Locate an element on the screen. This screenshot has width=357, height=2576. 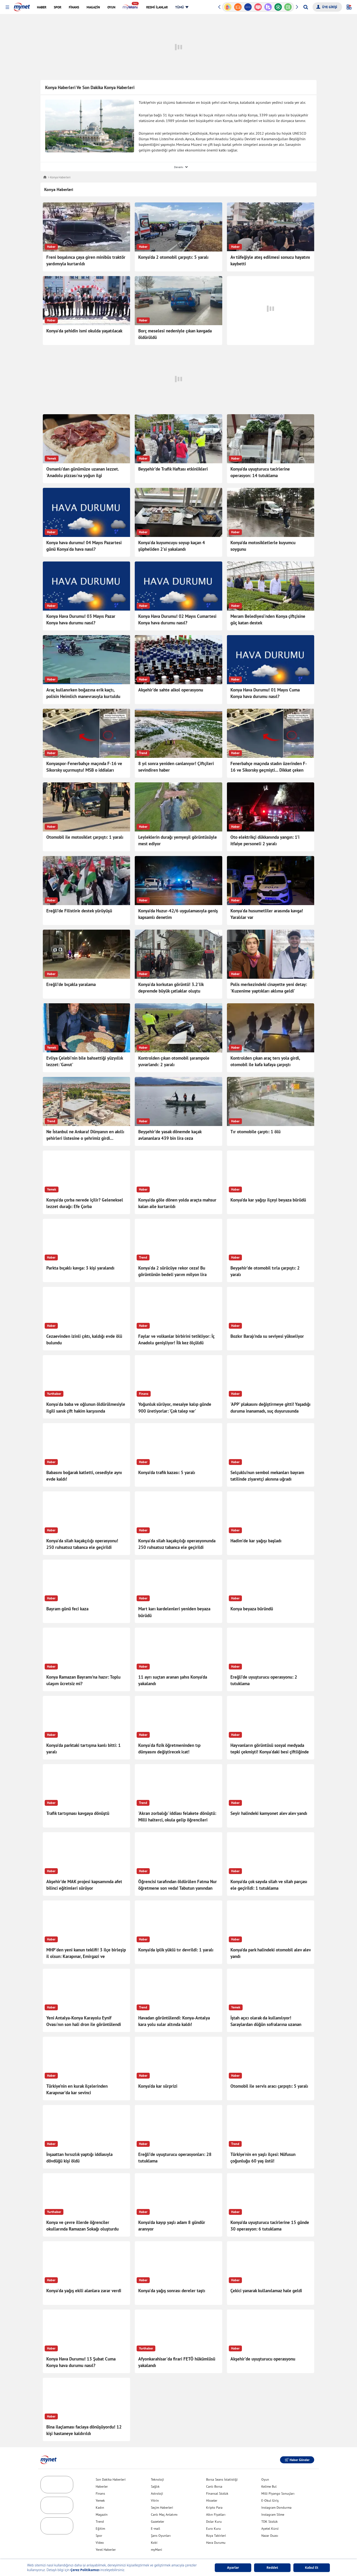
Sağlık is located at coordinates (155, 2470).